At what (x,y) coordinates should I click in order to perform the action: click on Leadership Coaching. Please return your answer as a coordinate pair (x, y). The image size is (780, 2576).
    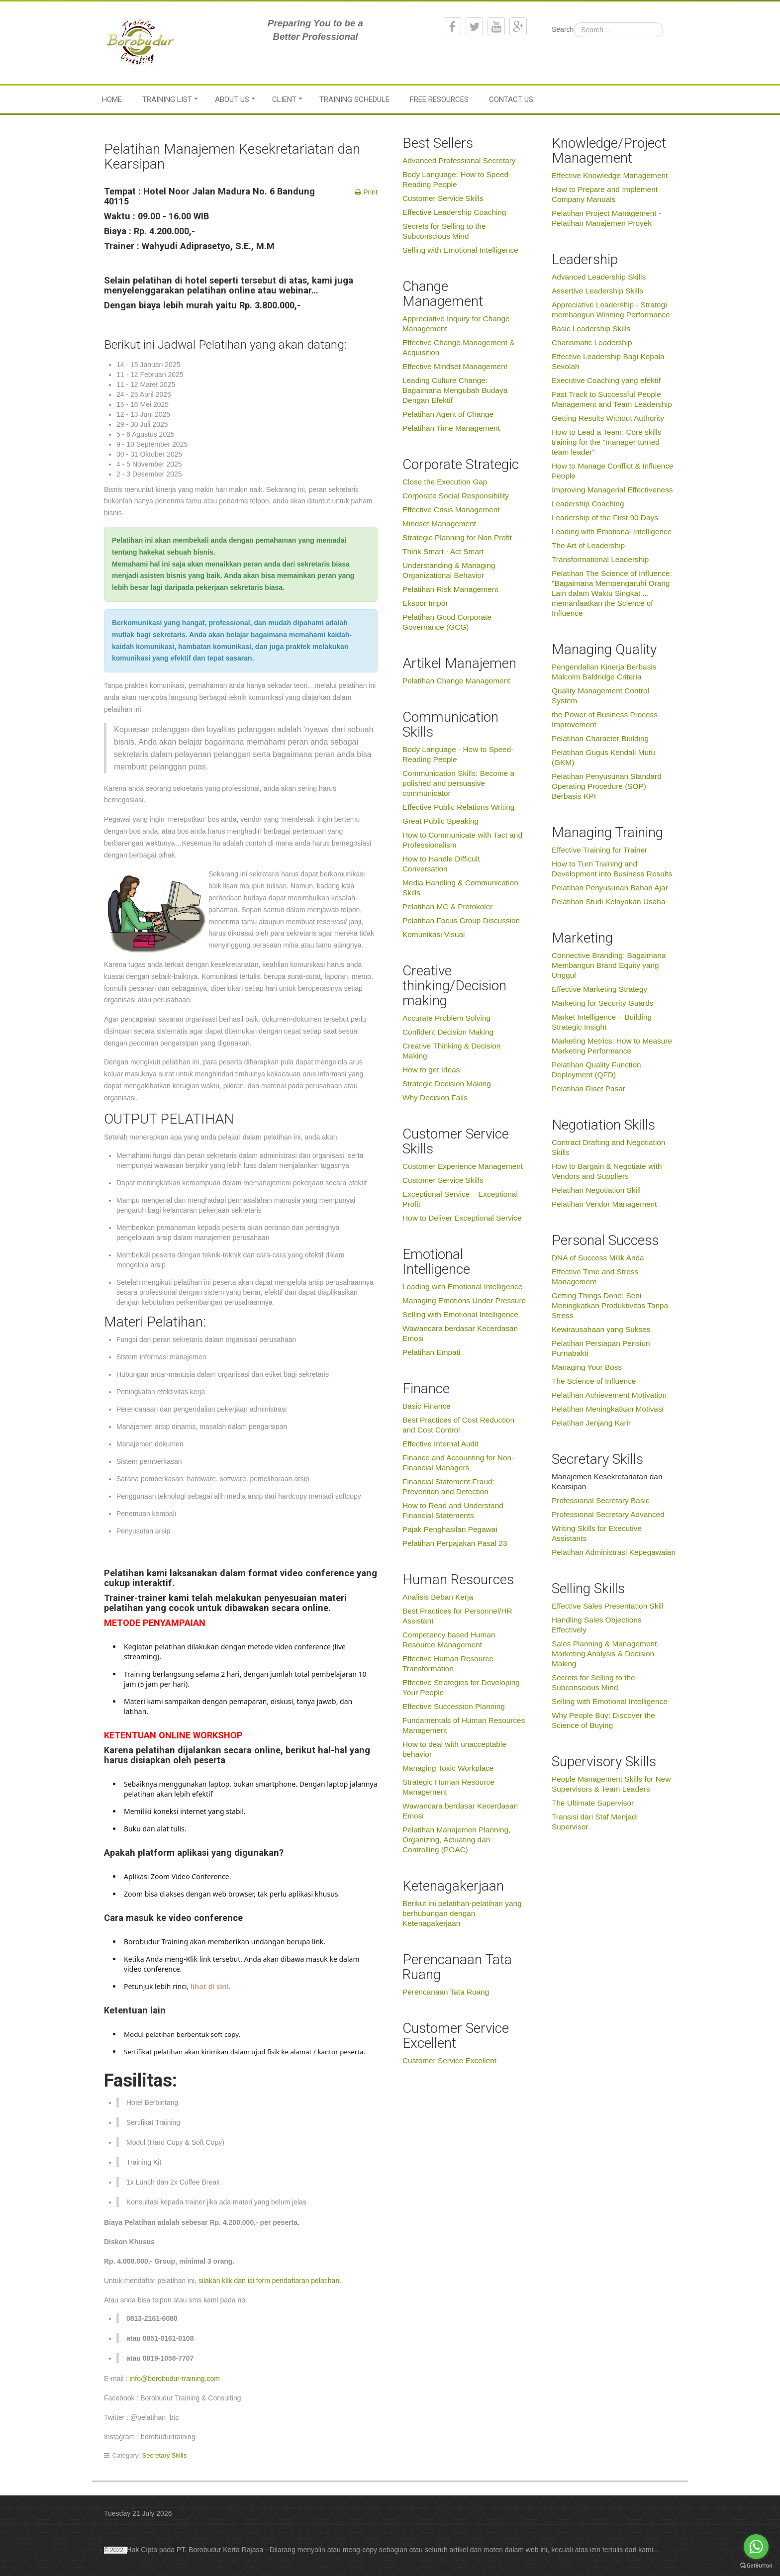
    Looking at the image, I should click on (588, 503).